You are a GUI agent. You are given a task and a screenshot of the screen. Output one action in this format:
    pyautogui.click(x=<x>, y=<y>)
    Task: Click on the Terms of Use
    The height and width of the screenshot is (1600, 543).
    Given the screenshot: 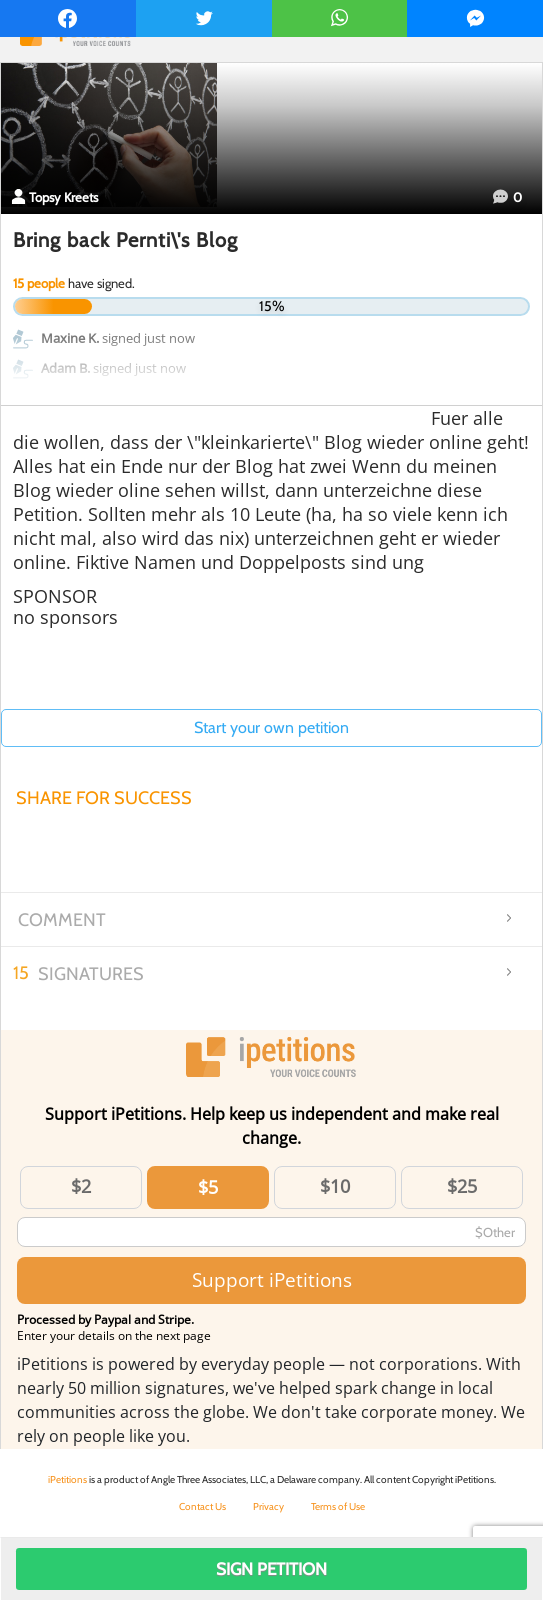 What is the action you would take?
    pyautogui.click(x=338, y=1506)
    